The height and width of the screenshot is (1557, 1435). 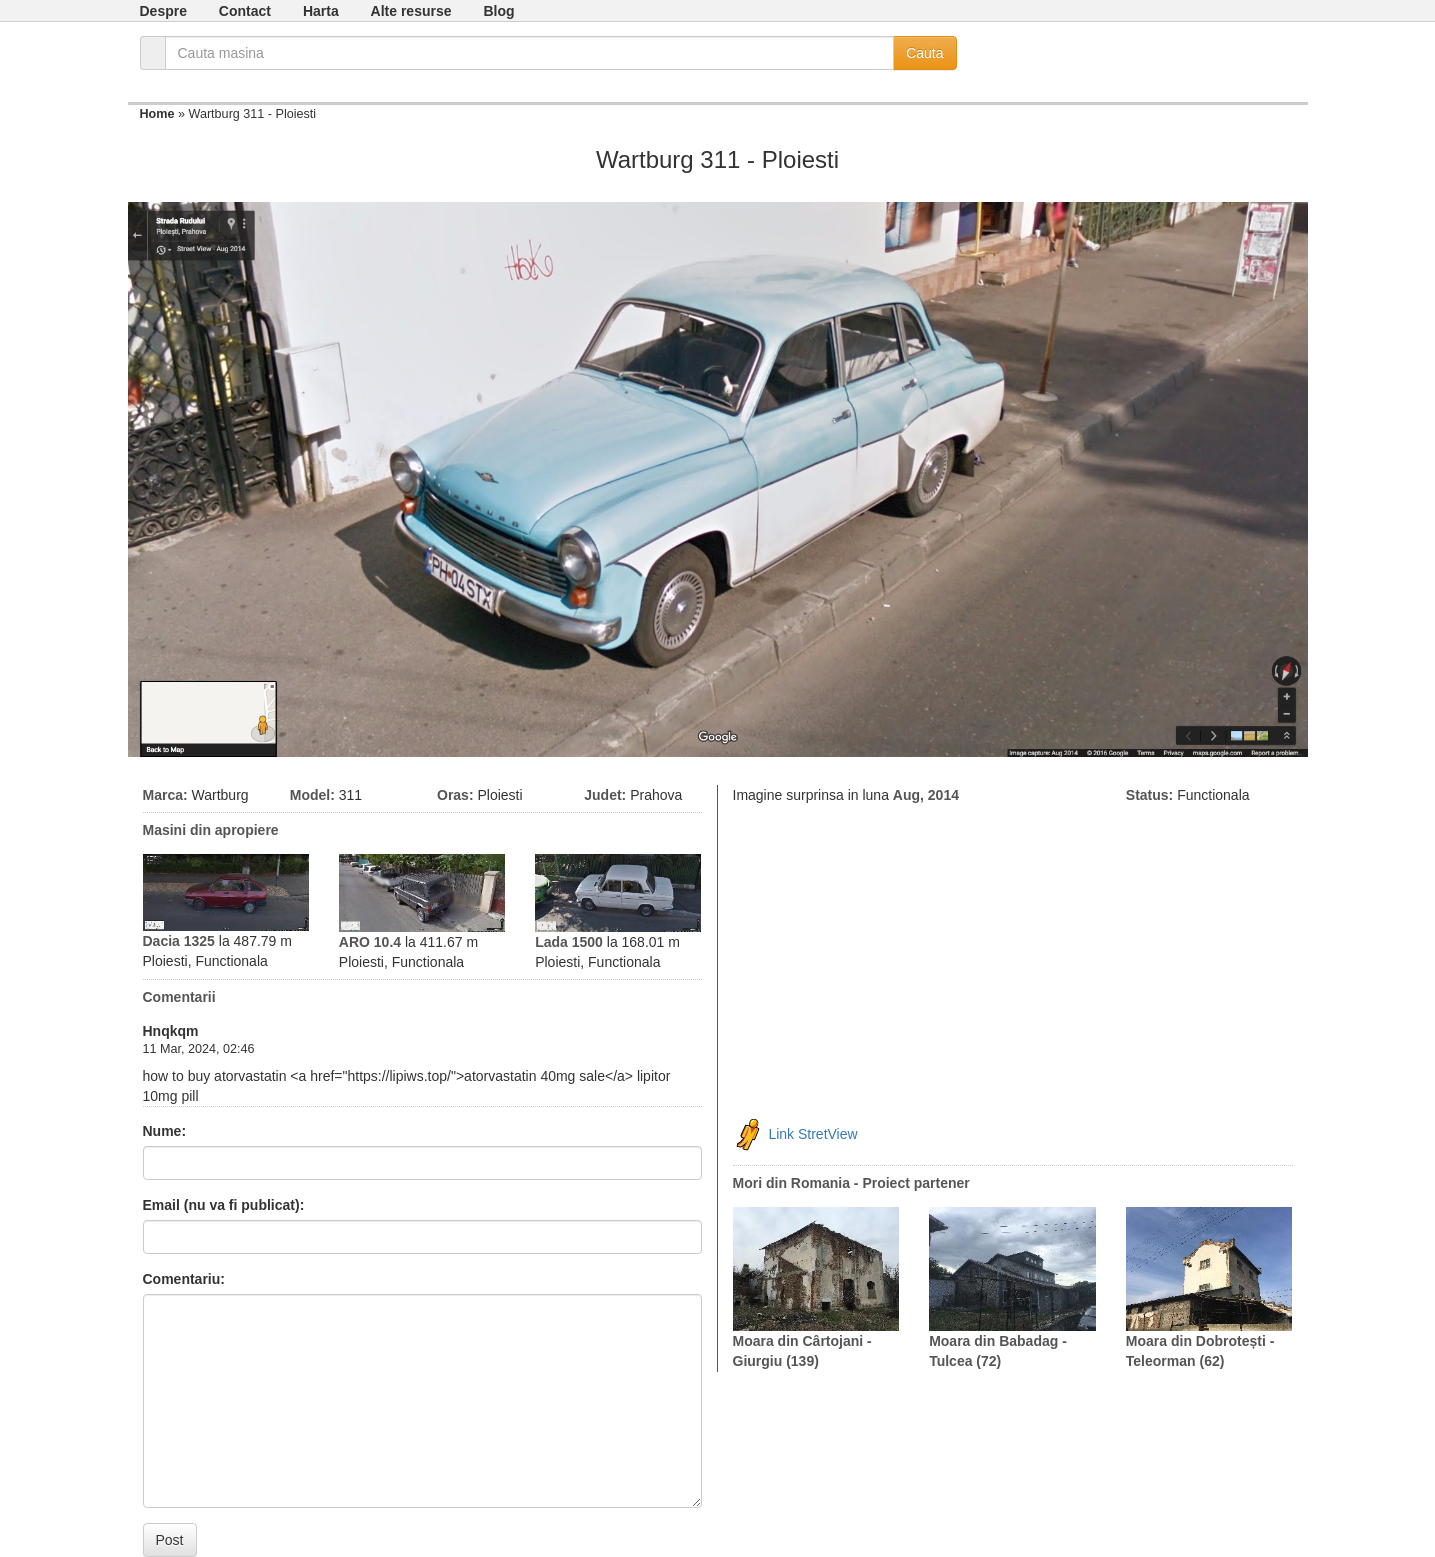 I want to click on ARO 10.4, so click(x=370, y=942).